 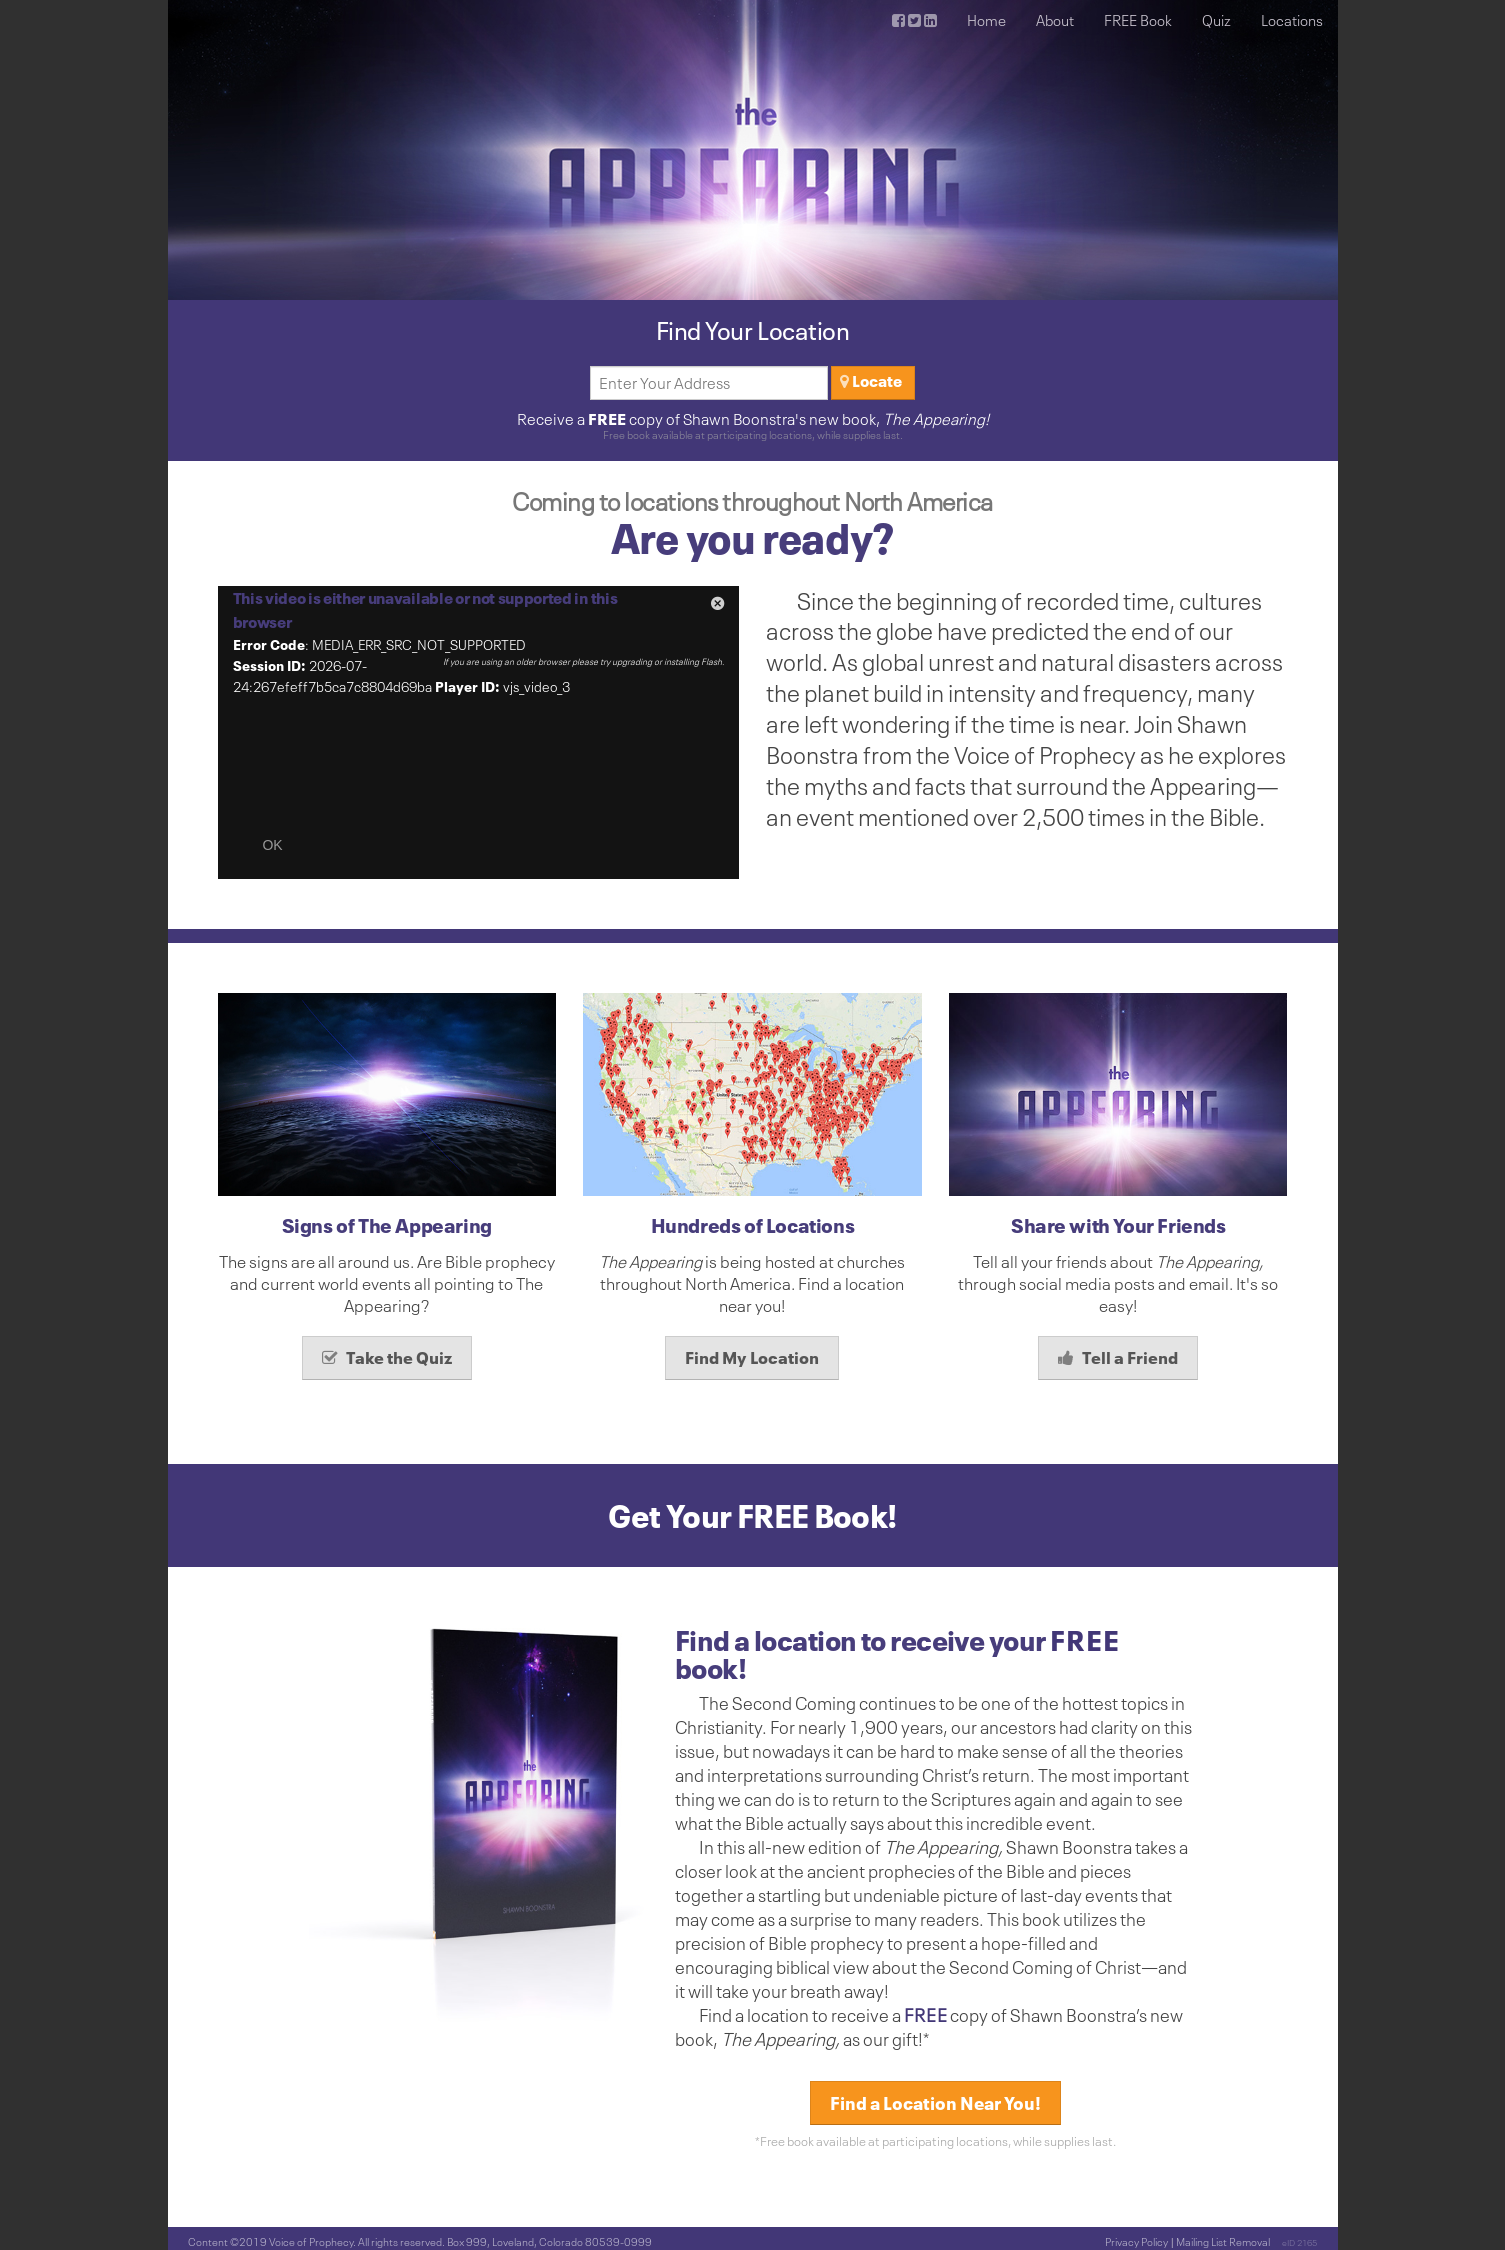 What do you see at coordinates (1223, 2241) in the screenshot?
I see `Mailing List Removal` at bounding box center [1223, 2241].